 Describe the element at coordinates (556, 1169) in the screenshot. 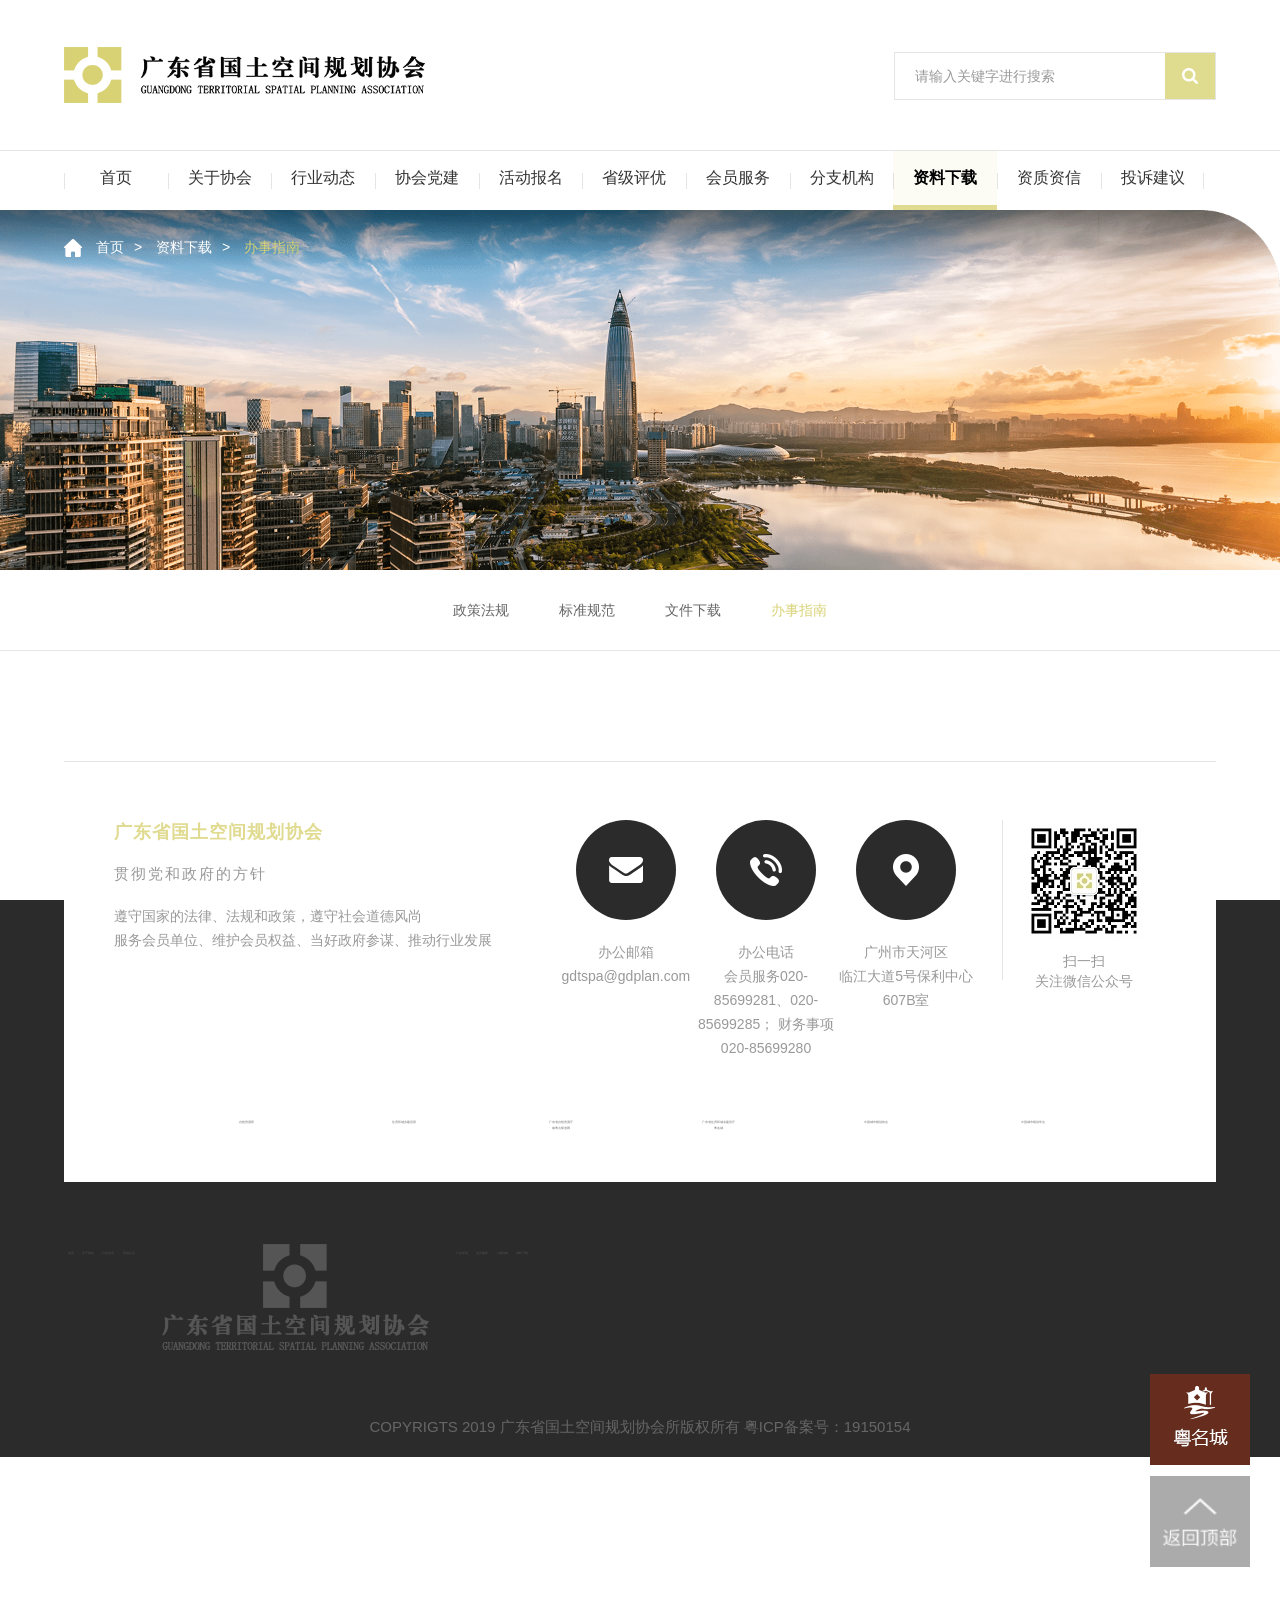

I see `南粤古驿道网` at that location.